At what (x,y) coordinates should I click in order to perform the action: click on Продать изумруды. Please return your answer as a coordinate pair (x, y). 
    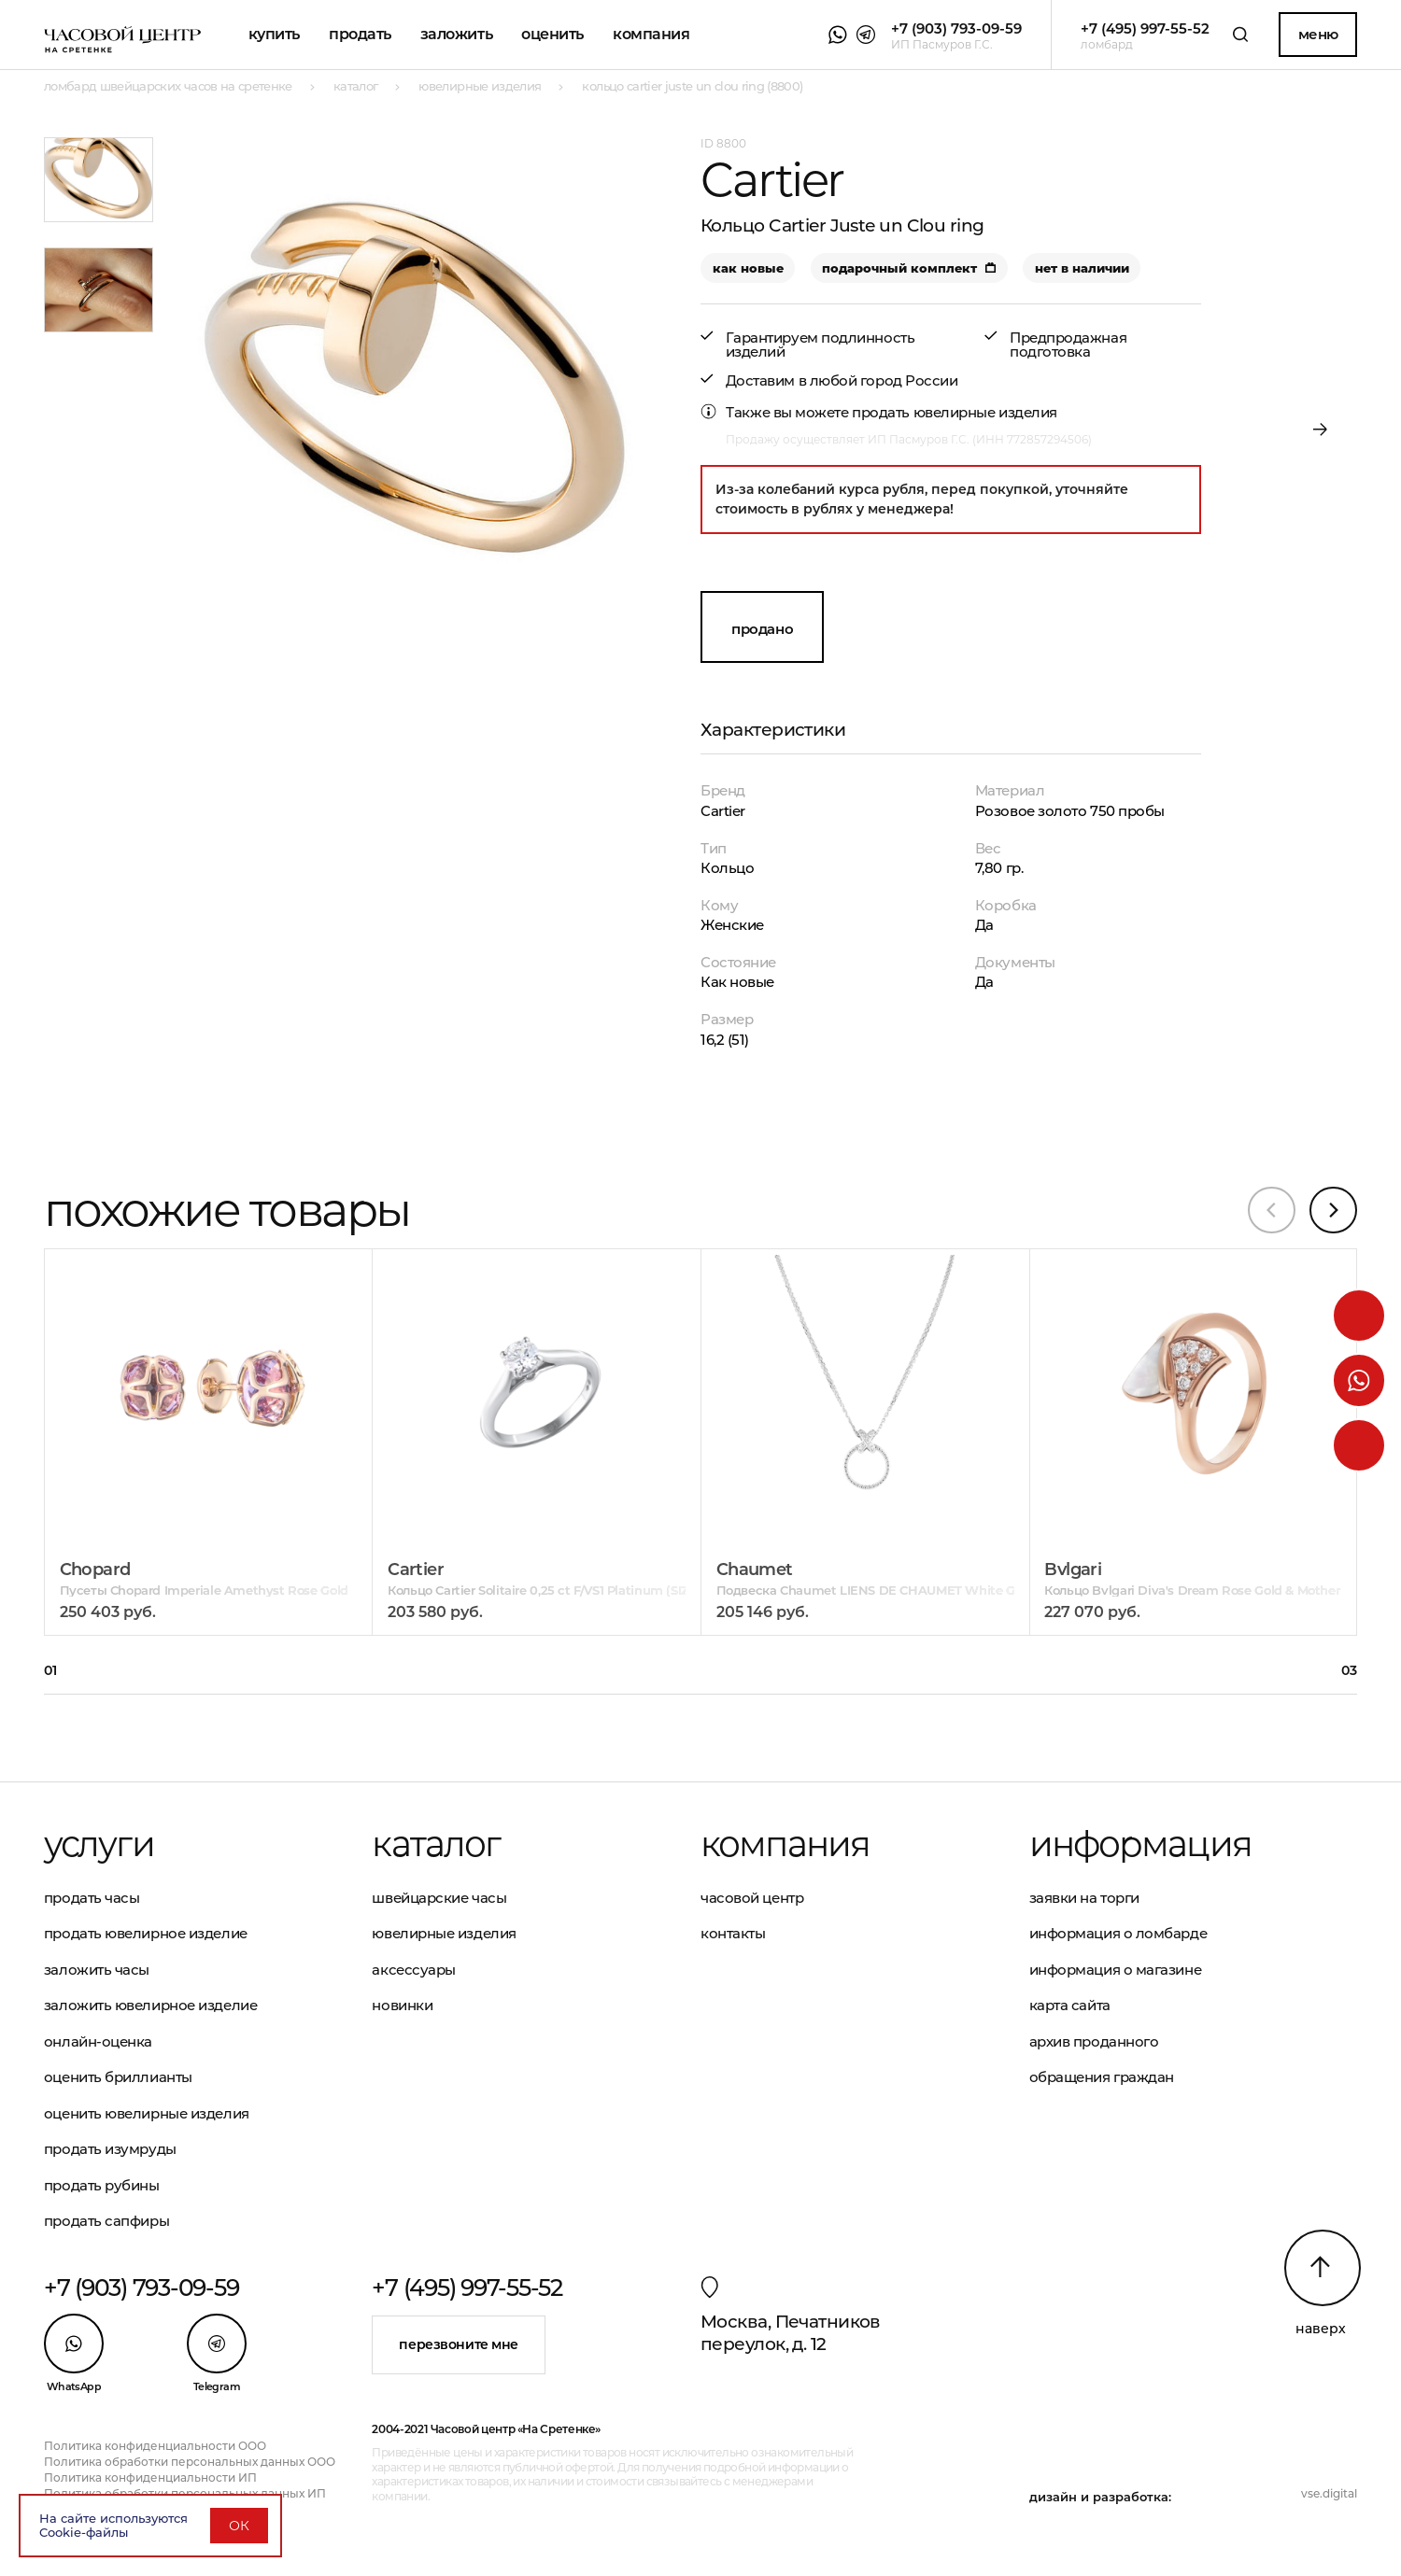
    Looking at the image, I should click on (110, 2149).